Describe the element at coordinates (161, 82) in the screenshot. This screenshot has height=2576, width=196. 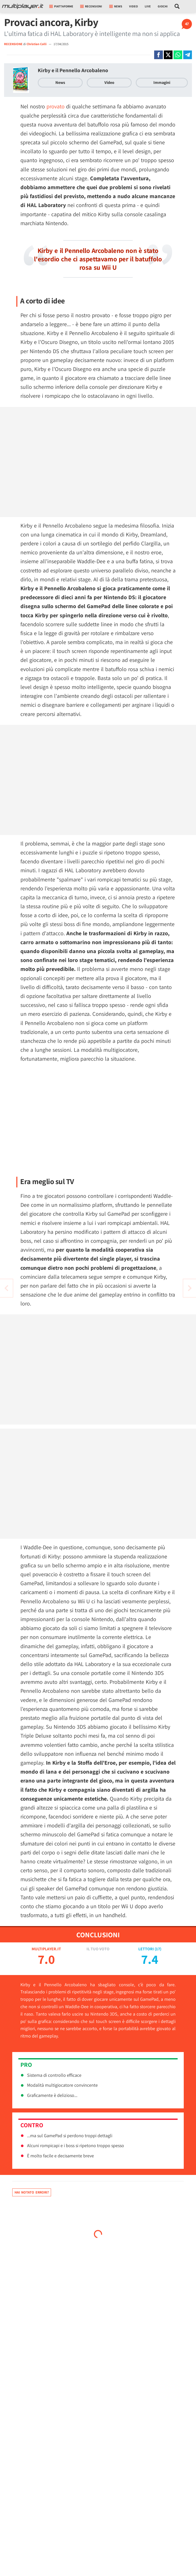
I see `Immagini` at that location.